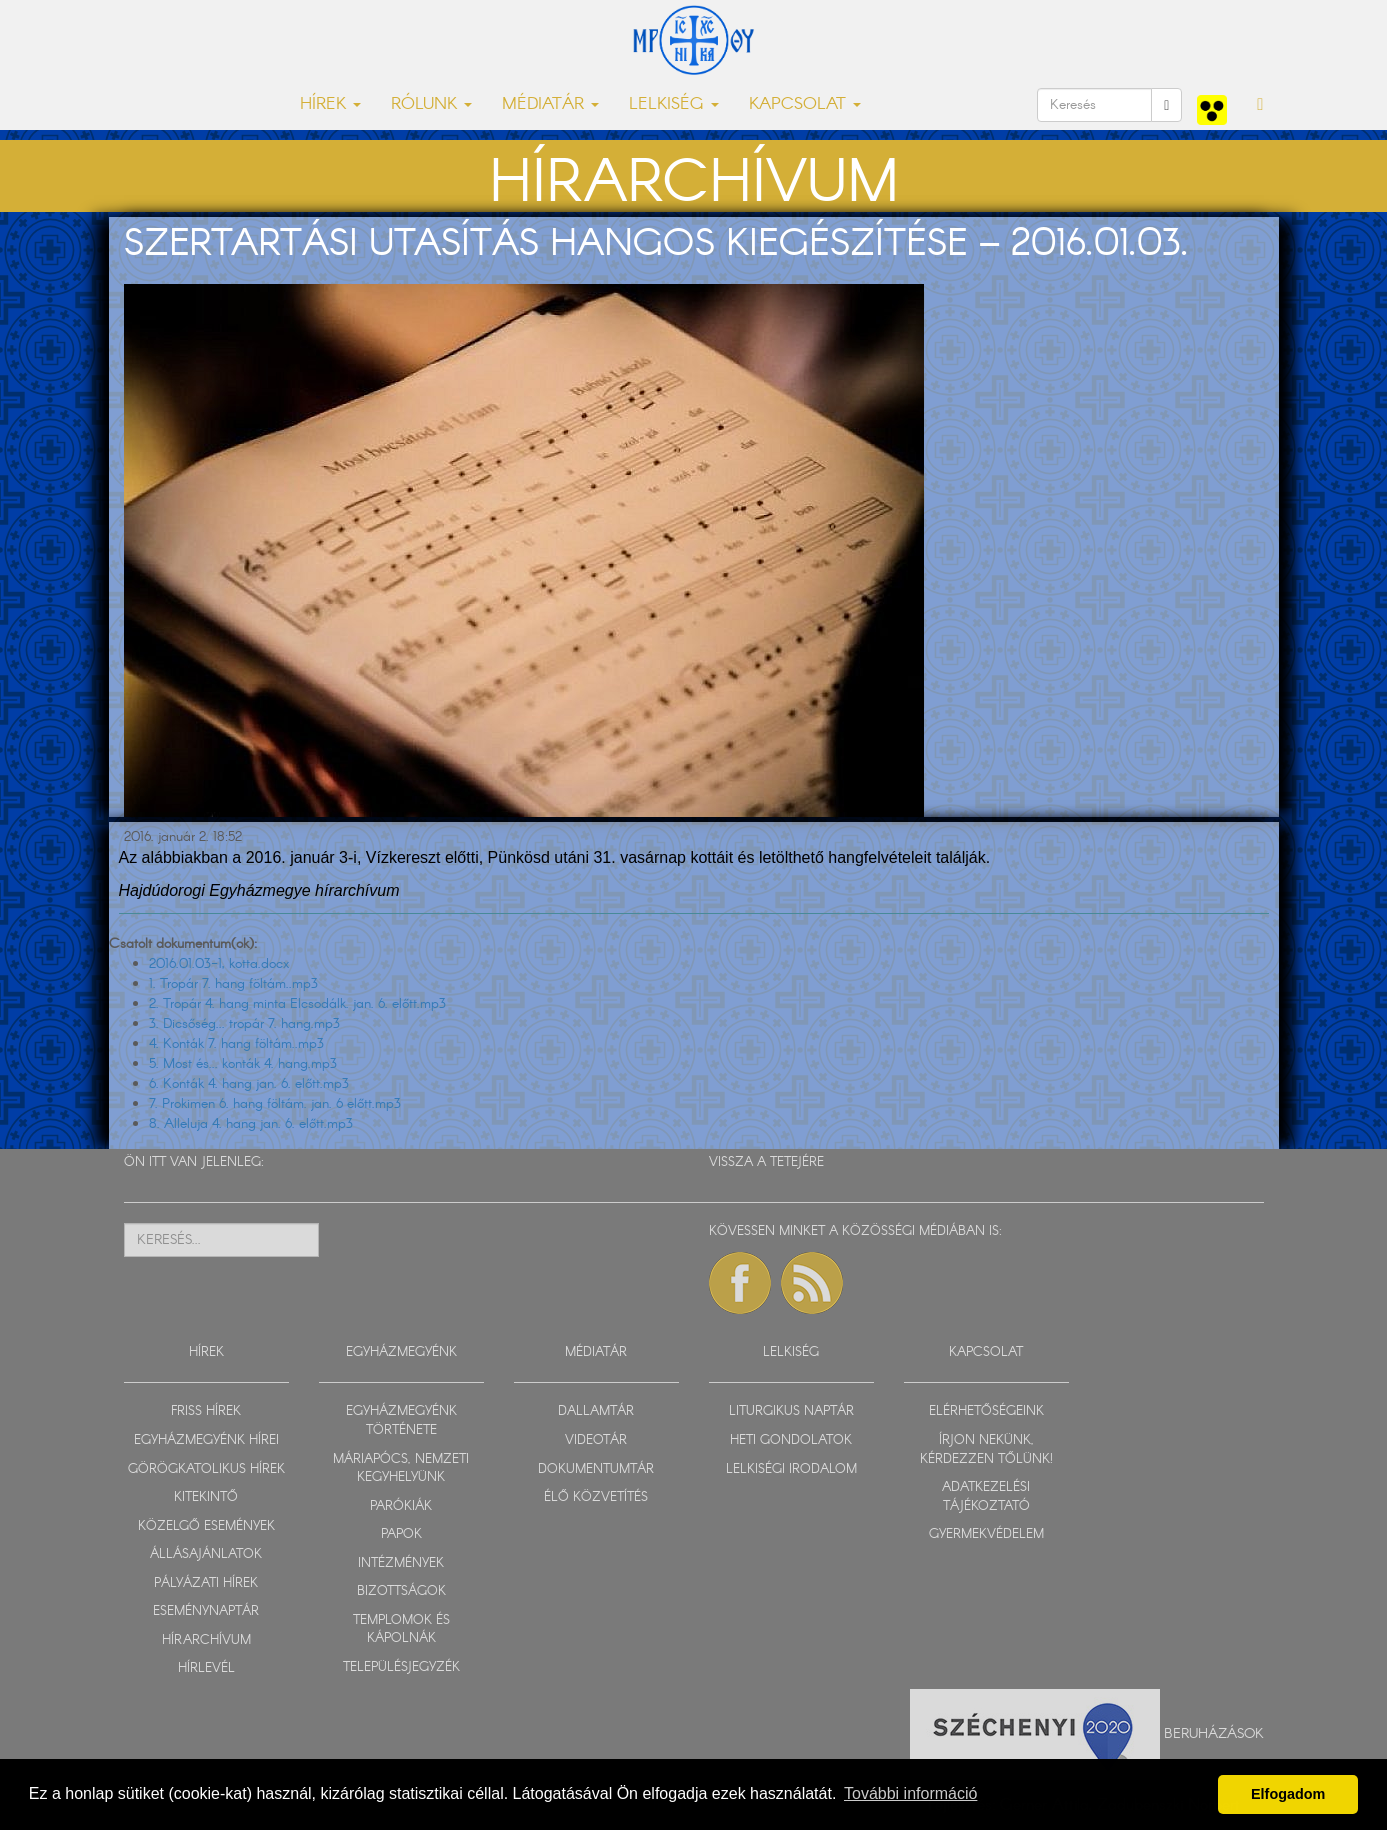  Describe the element at coordinates (1214, 1734) in the screenshot. I see `Beruházások` at that location.